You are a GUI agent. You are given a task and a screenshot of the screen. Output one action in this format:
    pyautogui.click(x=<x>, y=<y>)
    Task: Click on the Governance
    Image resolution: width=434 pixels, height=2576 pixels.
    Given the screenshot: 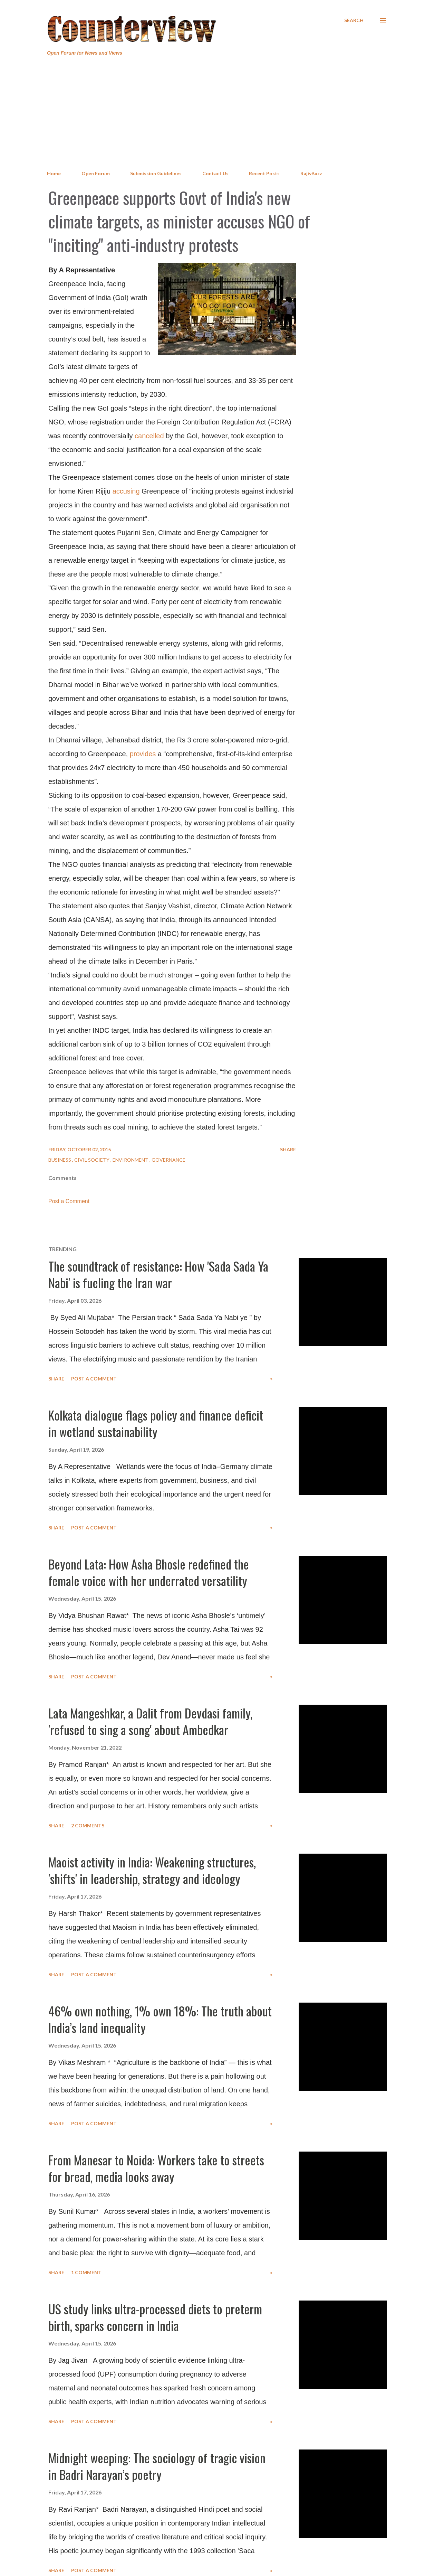 What is the action you would take?
    pyautogui.click(x=168, y=1160)
    